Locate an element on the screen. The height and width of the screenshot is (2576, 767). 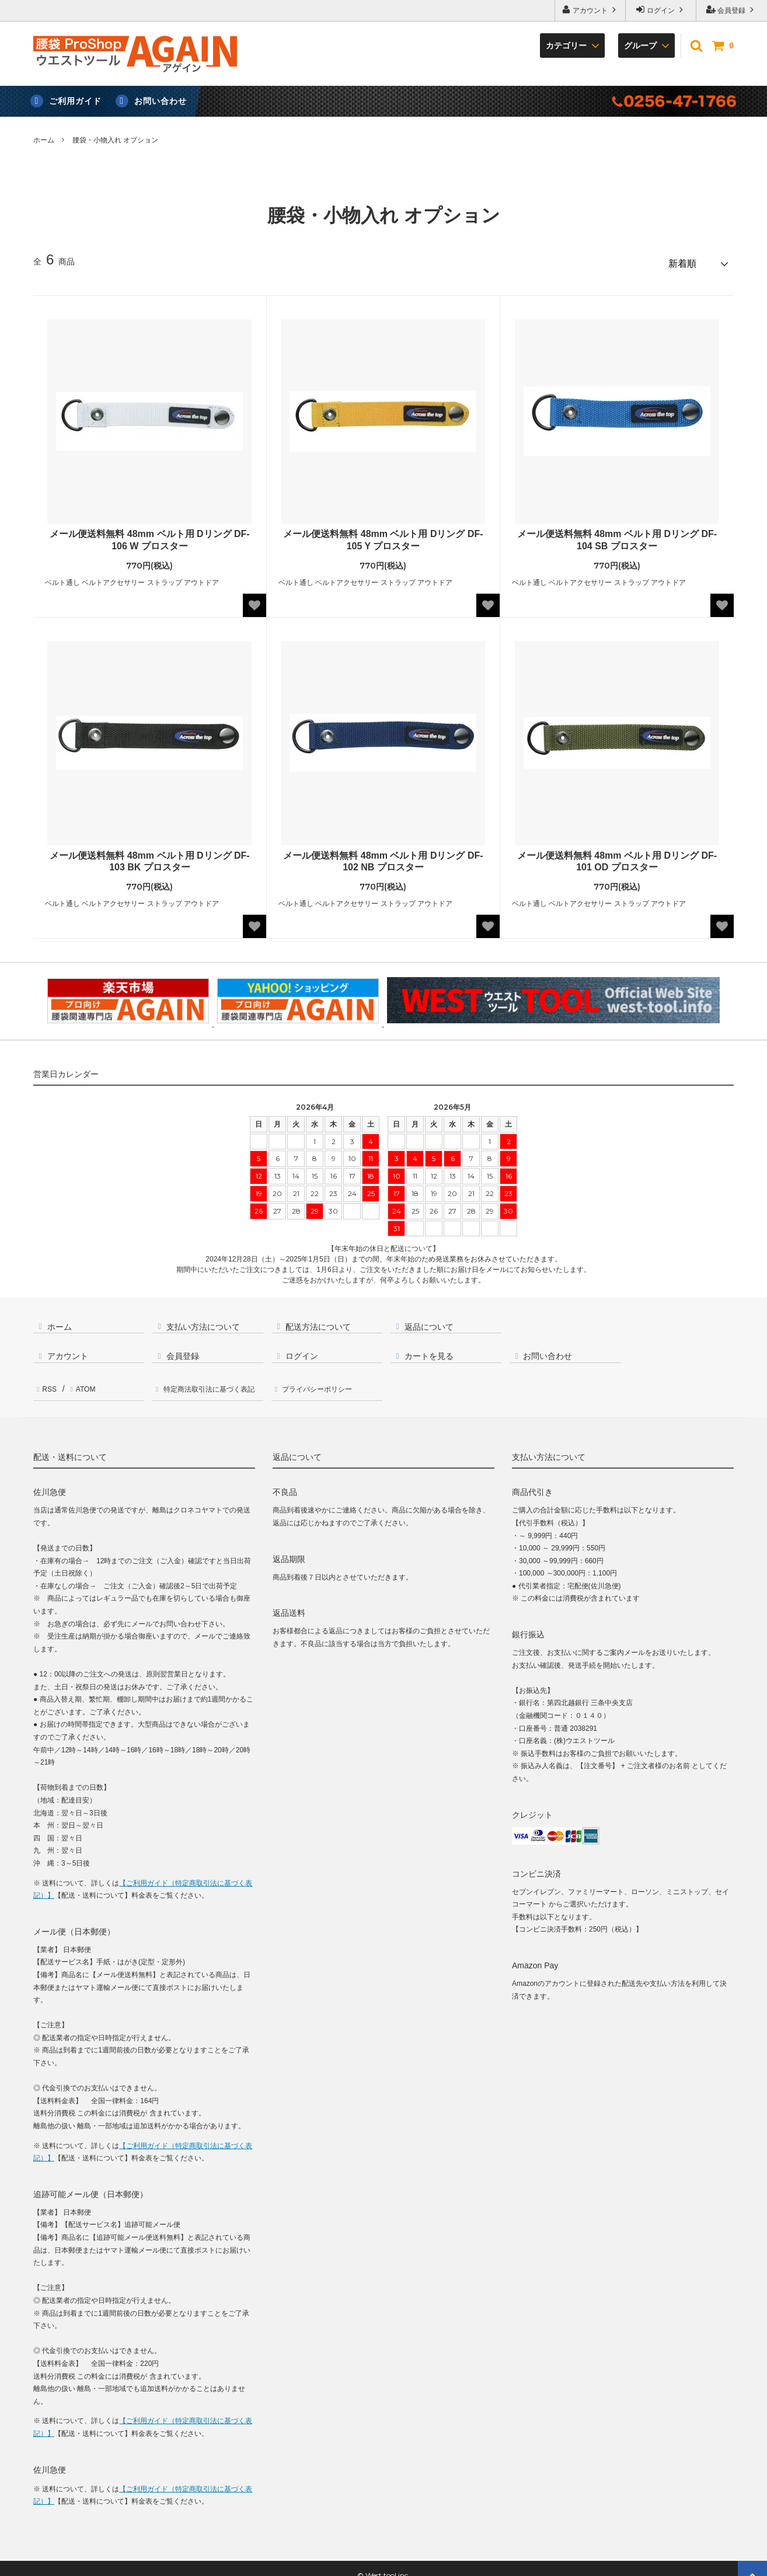
メール便送料無料 48mm ベルト用 Dリング DF-101 OD プロスター is located at coordinates (617, 856).